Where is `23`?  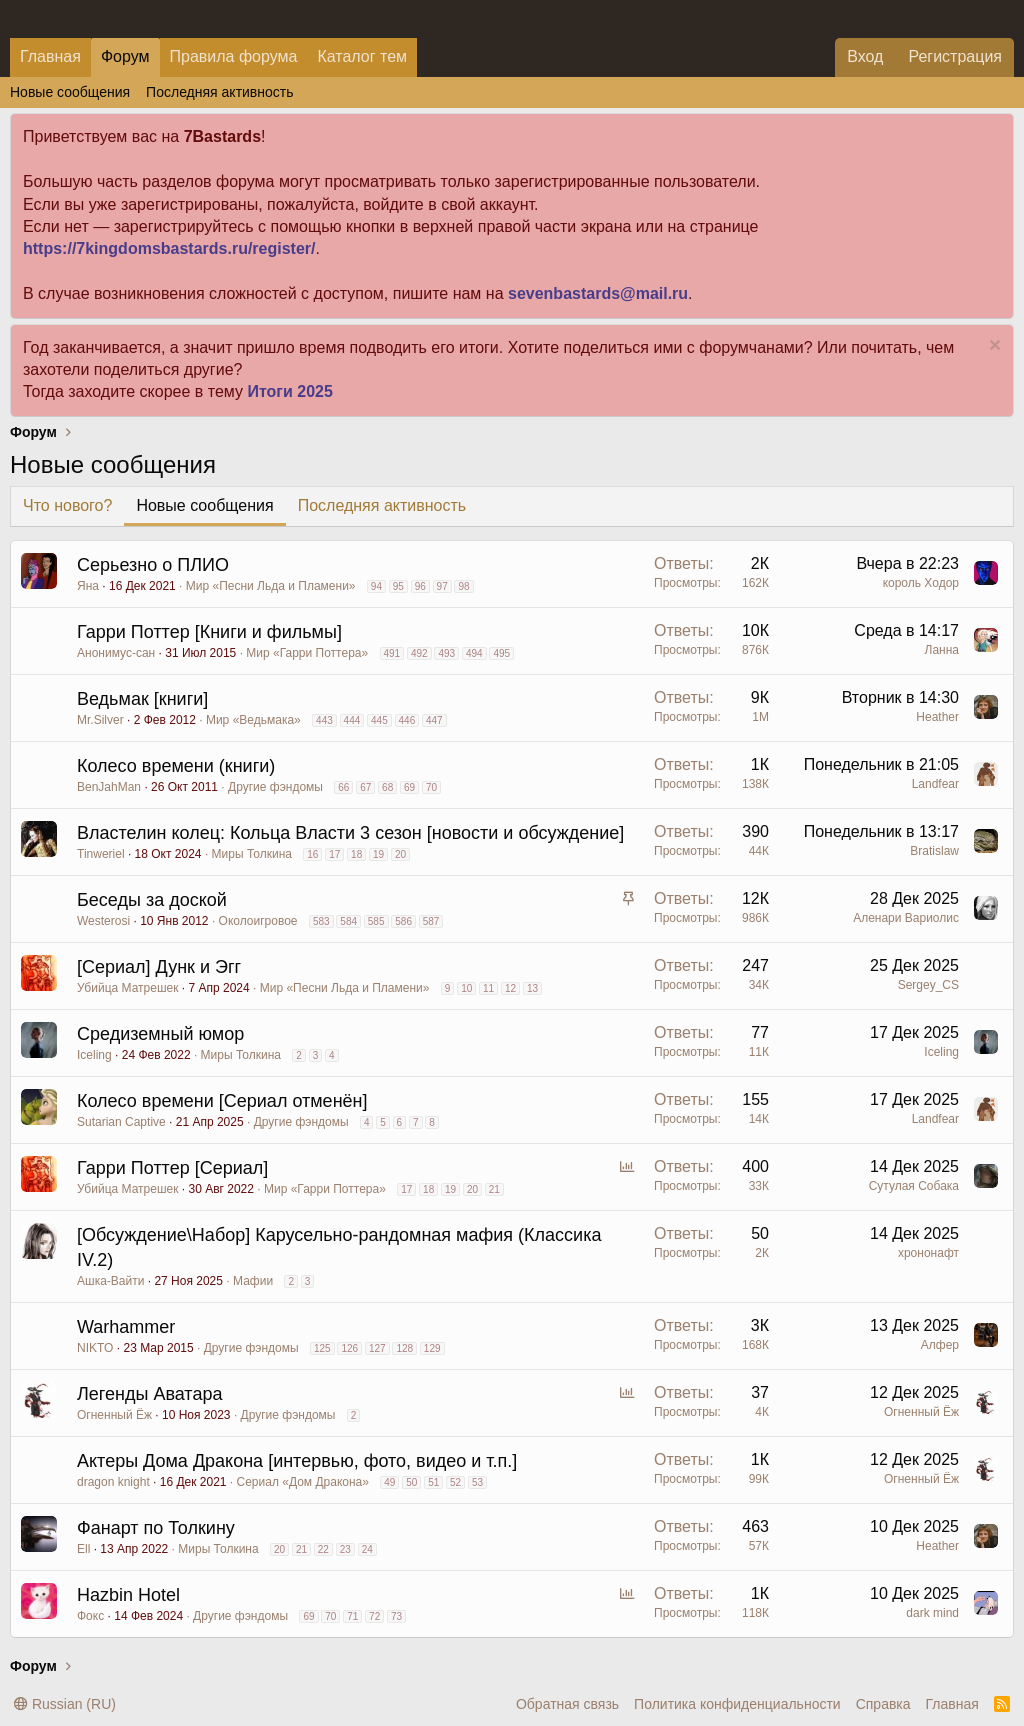
23 is located at coordinates (345, 1549).